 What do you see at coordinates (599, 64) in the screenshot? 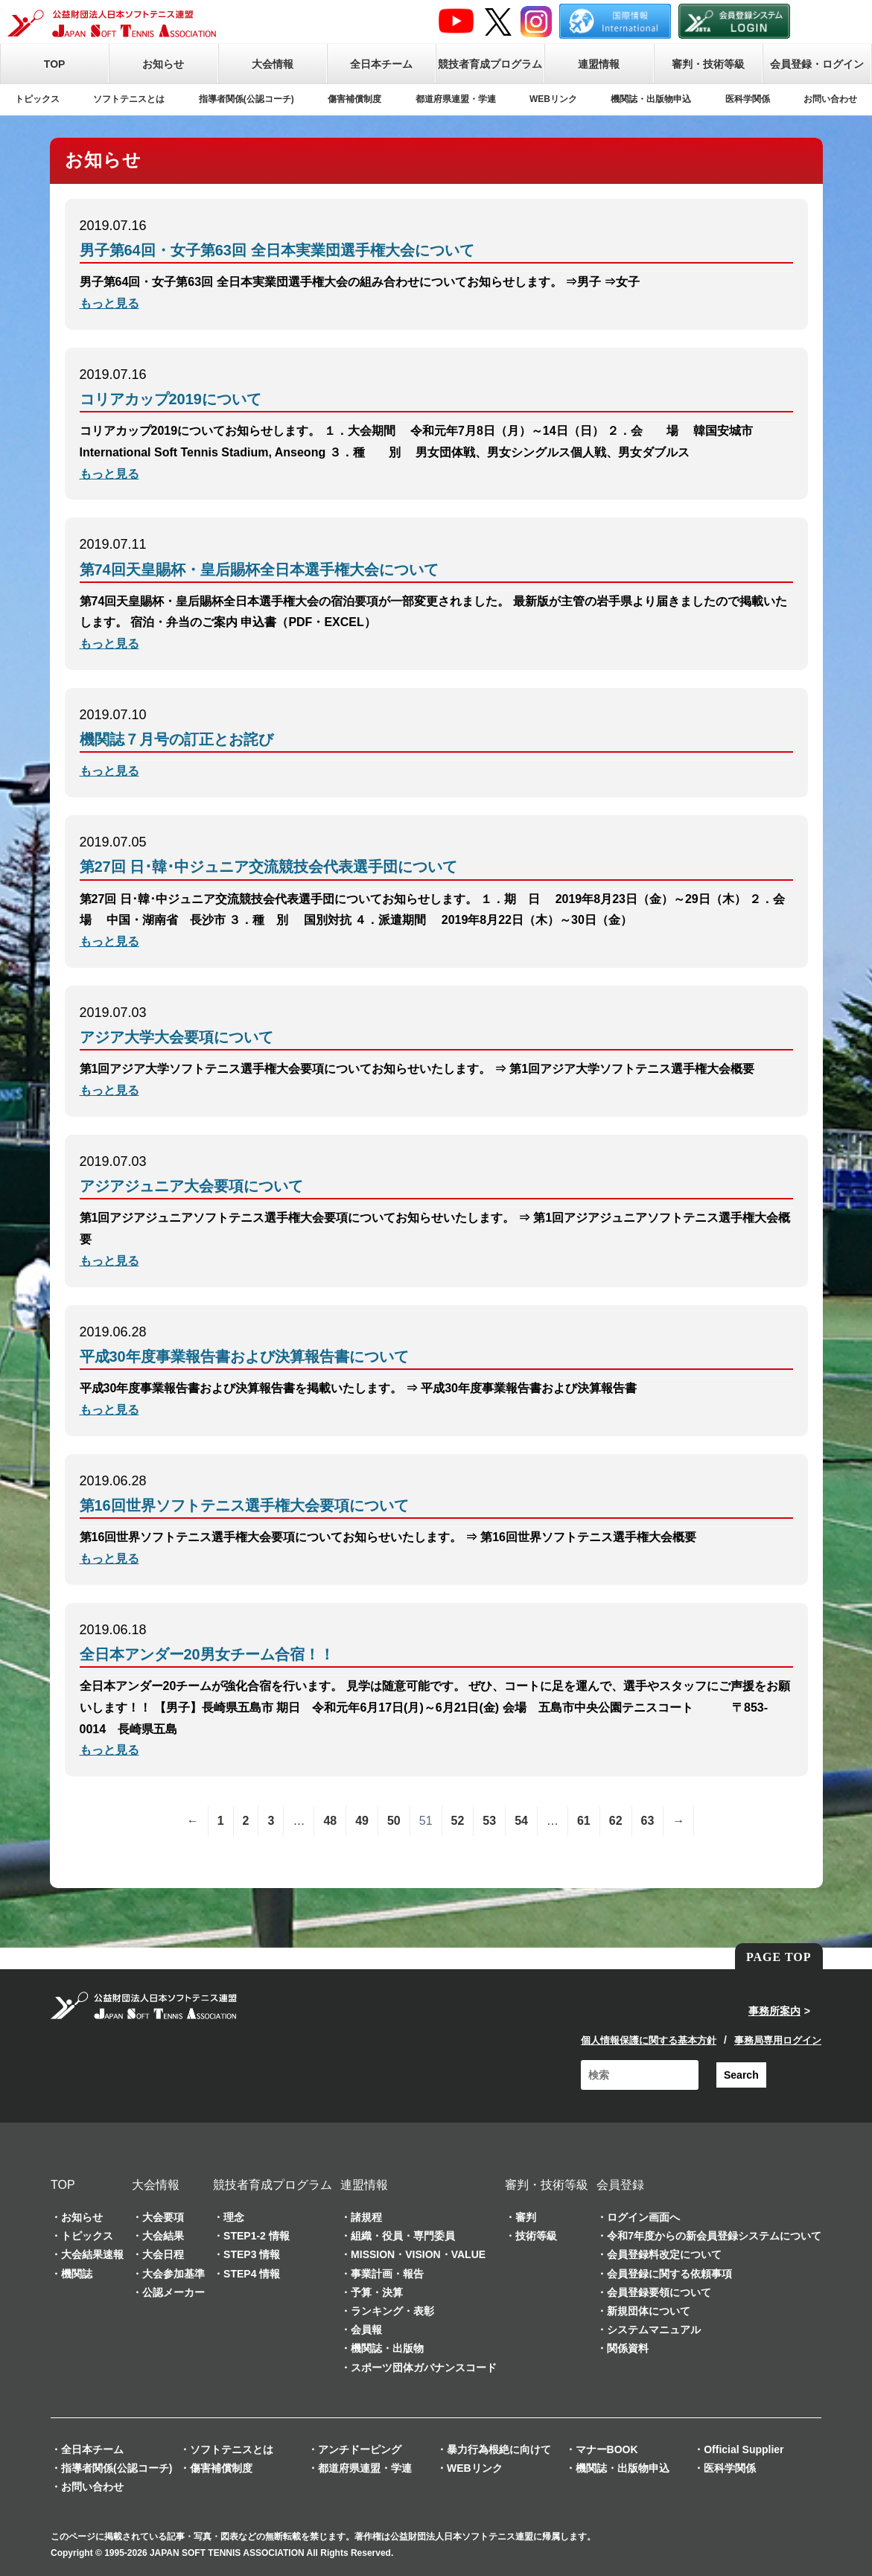
I see `連盟情報` at bounding box center [599, 64].